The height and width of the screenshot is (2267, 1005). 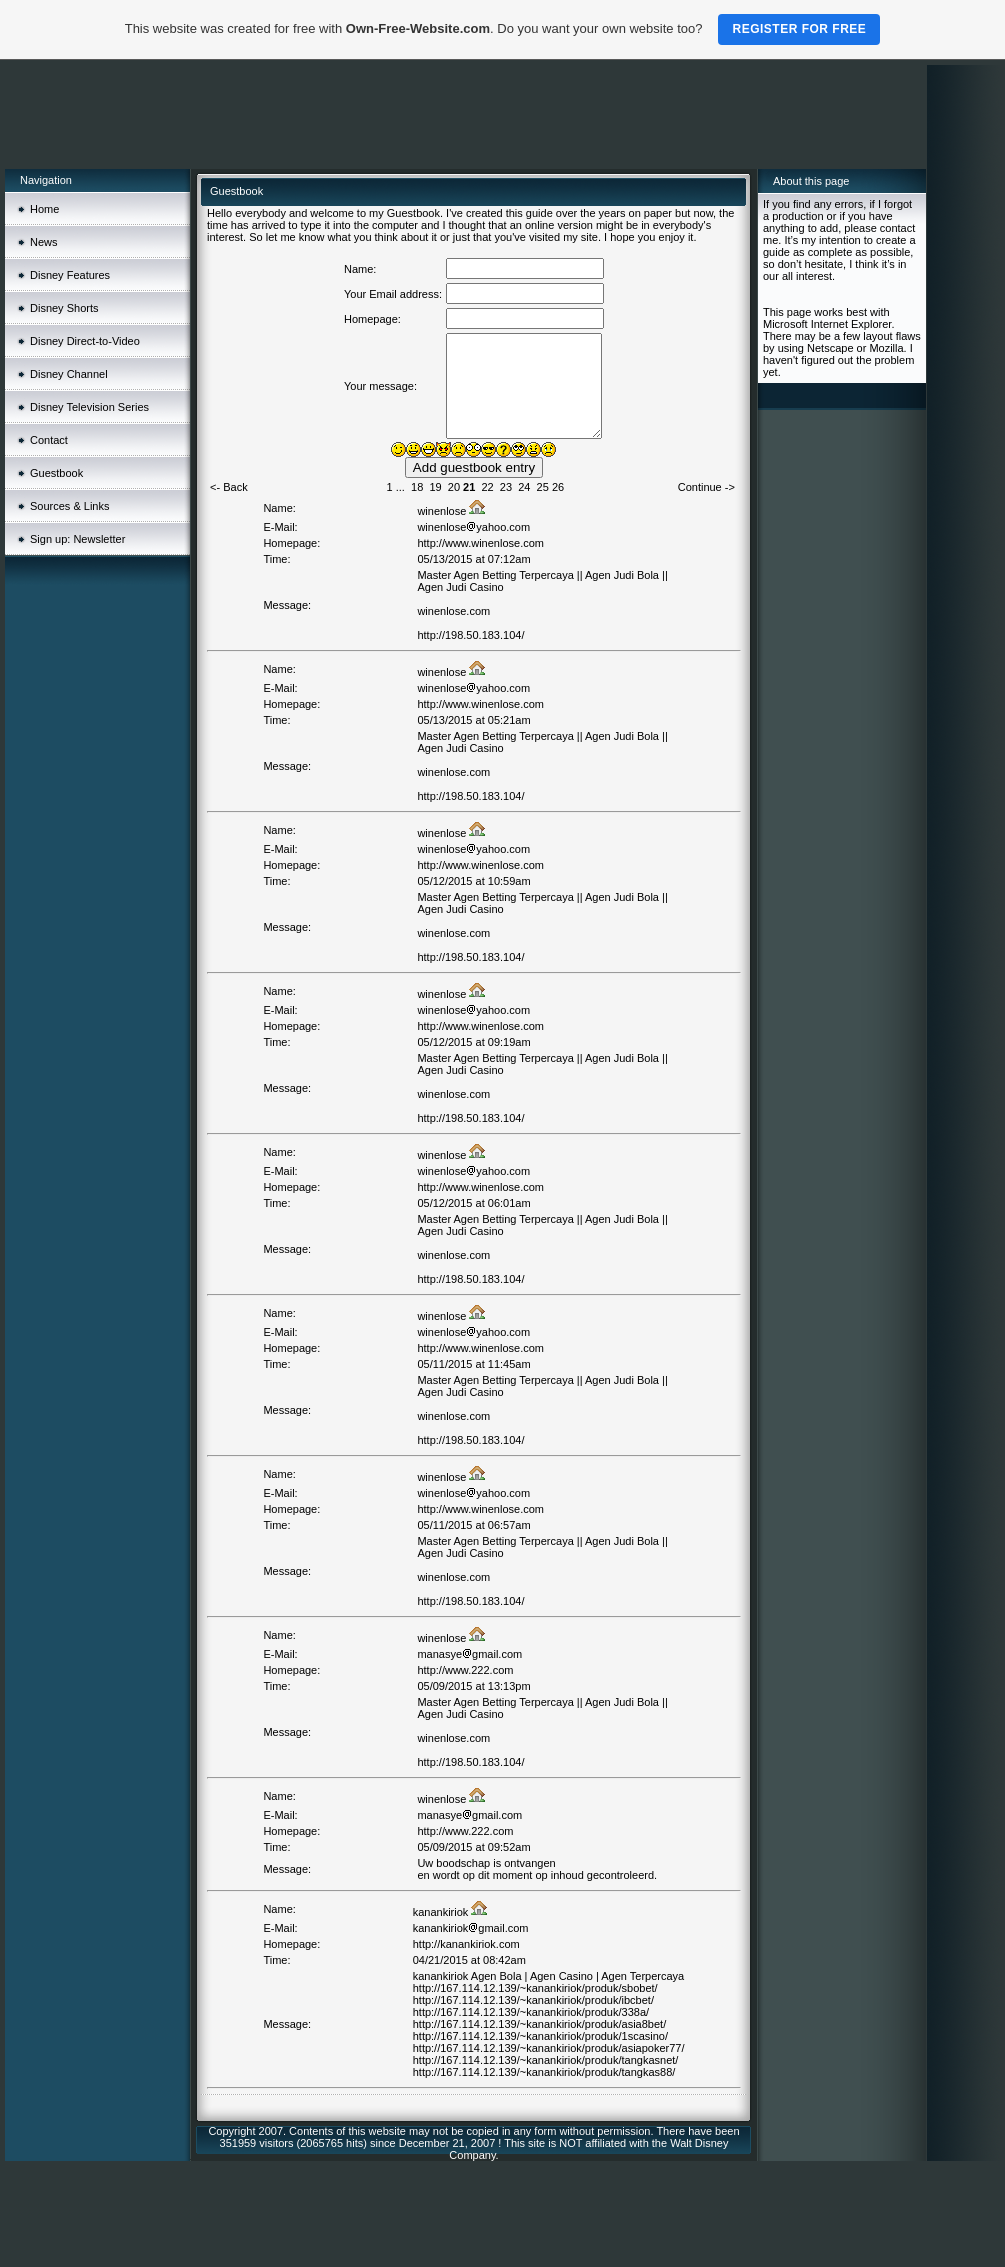 What do you see at coordinates (435, 487) in the screenshot?
I see `19` at bounding box center [435, 487].